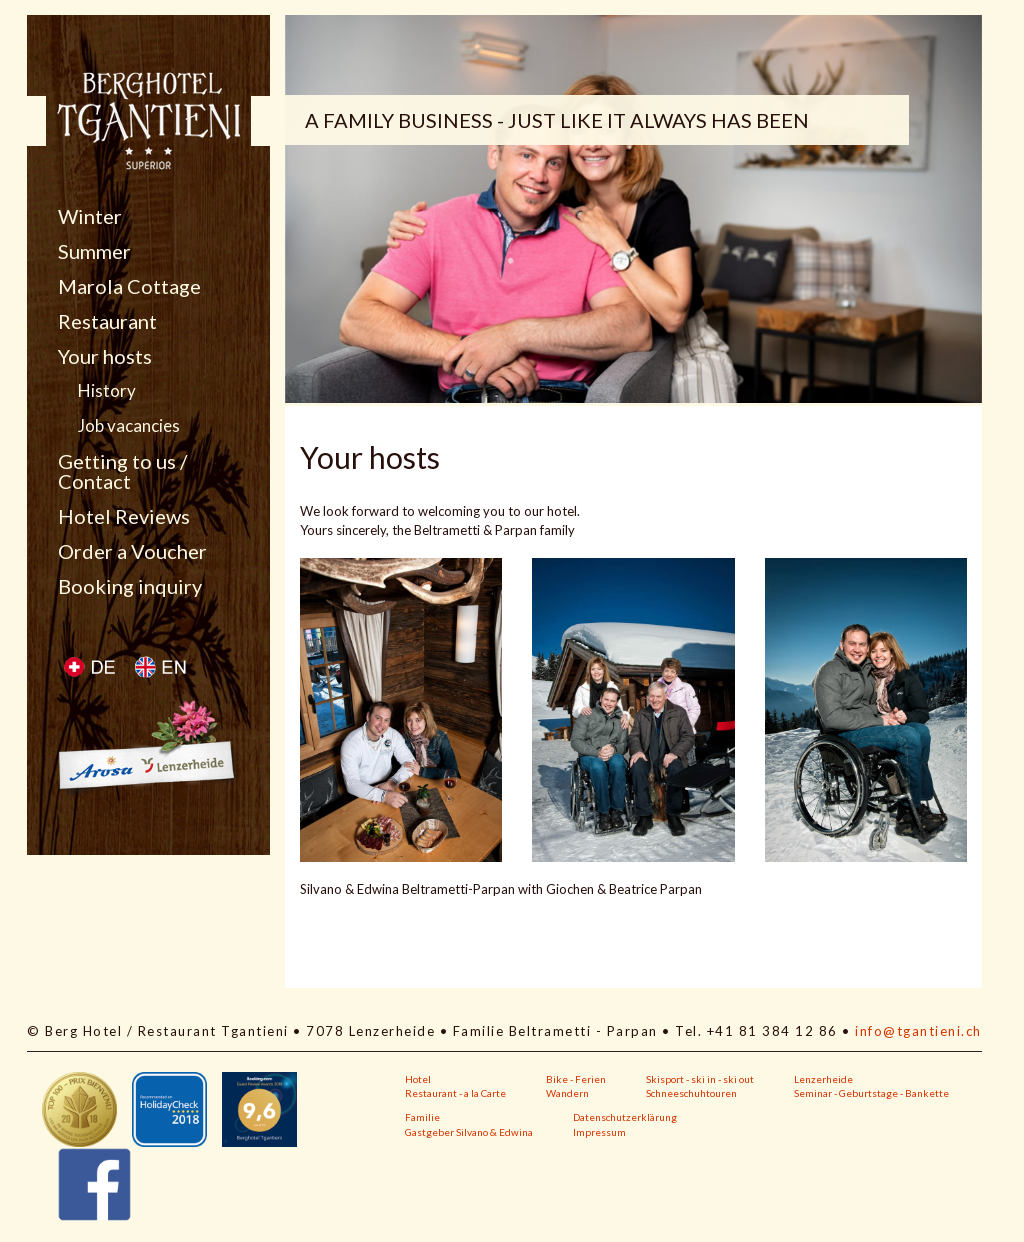  Describe the element at coordinates (107, 321) in the screenshot. I see `Restaurant` at that location.